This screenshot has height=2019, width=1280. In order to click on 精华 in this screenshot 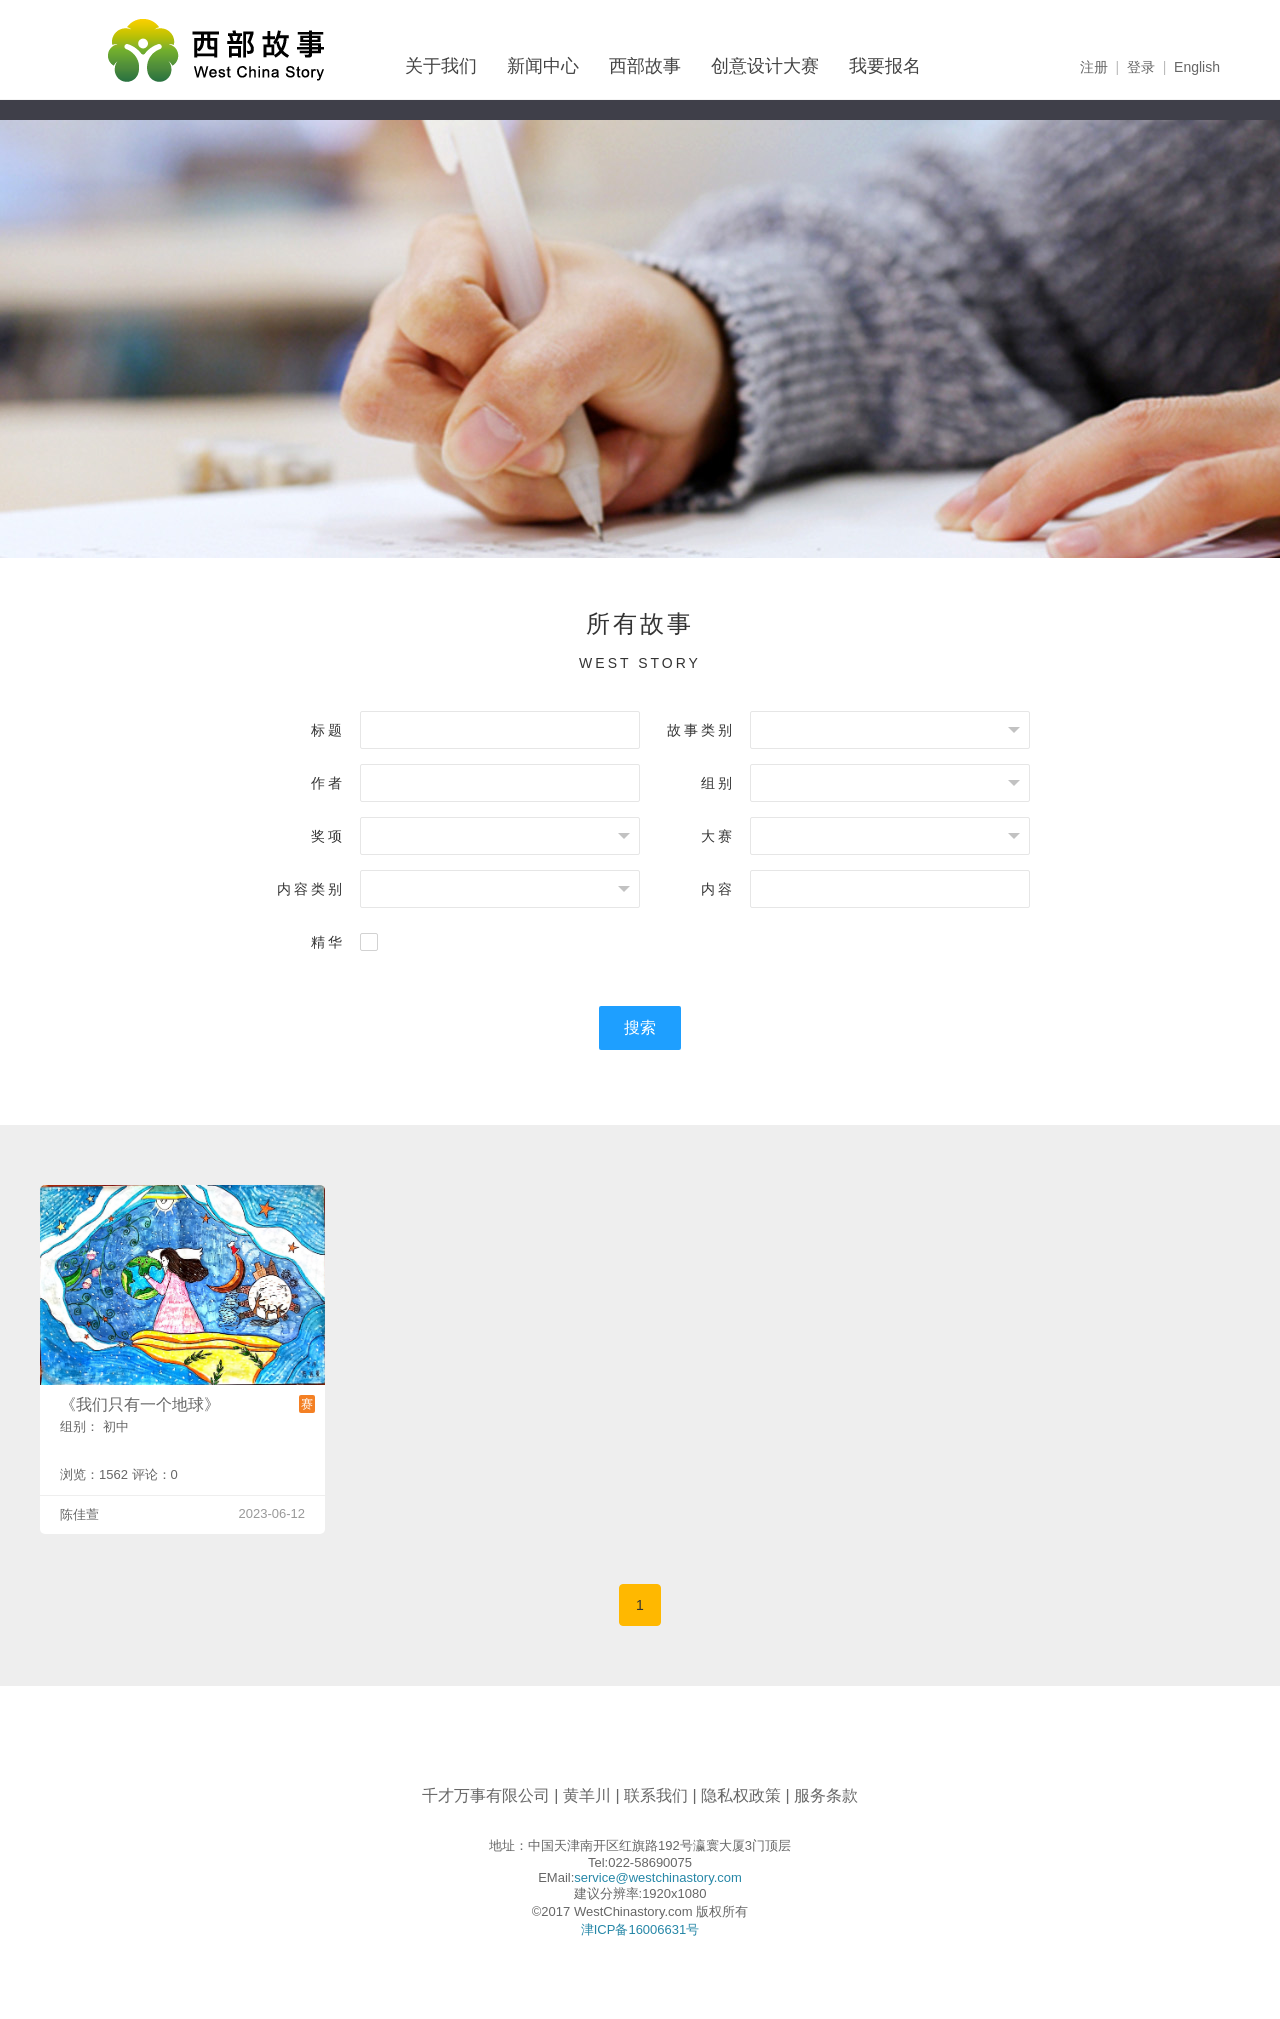, I will do `click(328, 942)`.